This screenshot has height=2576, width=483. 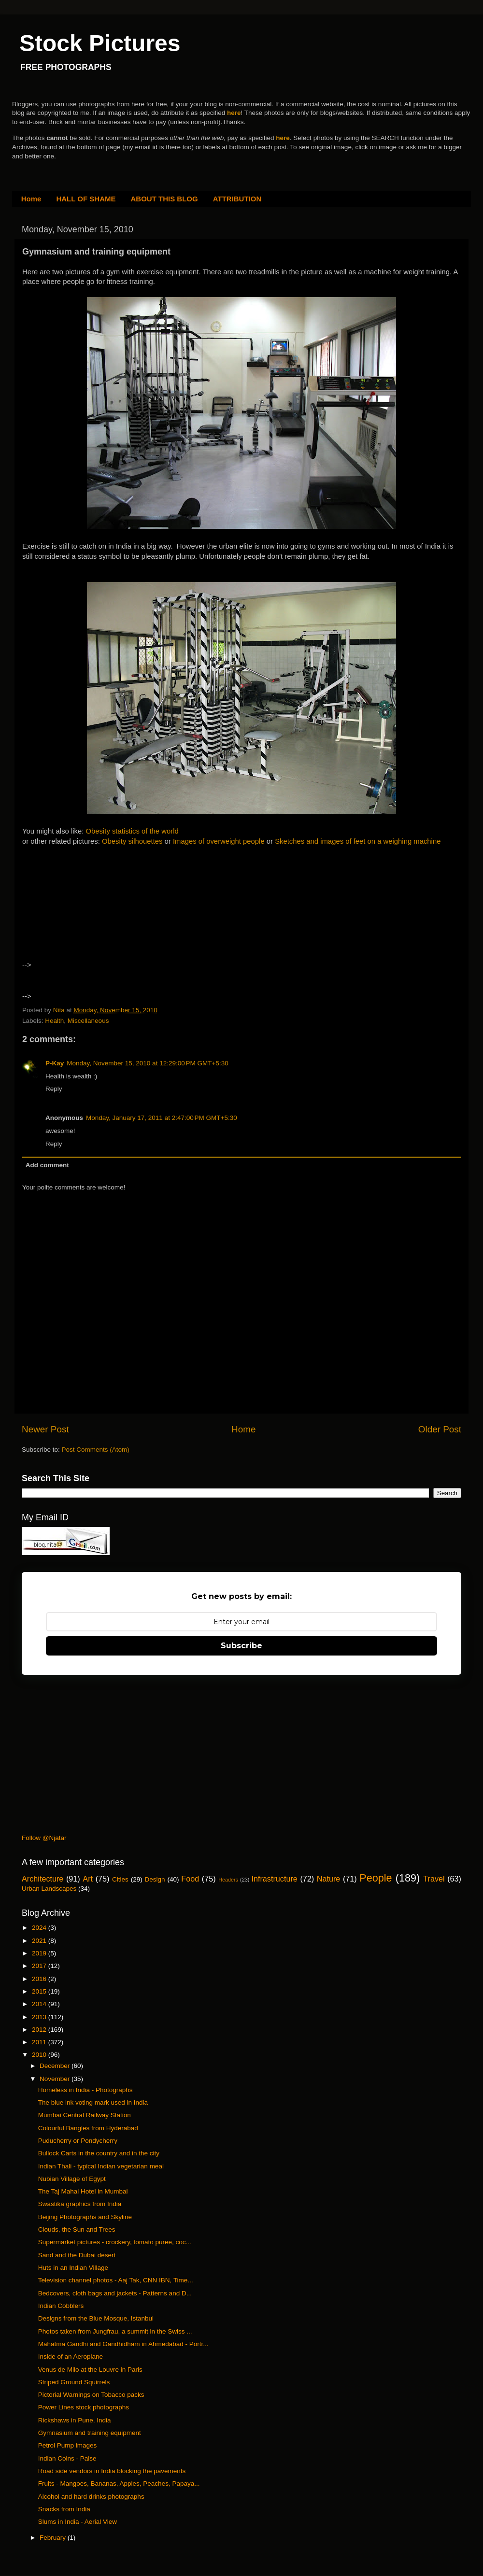 What do you see at coordinates (74, 2420) in the screenshot?
I see `Rickshaws in Pune, India` at bounding box center [74, 2420].